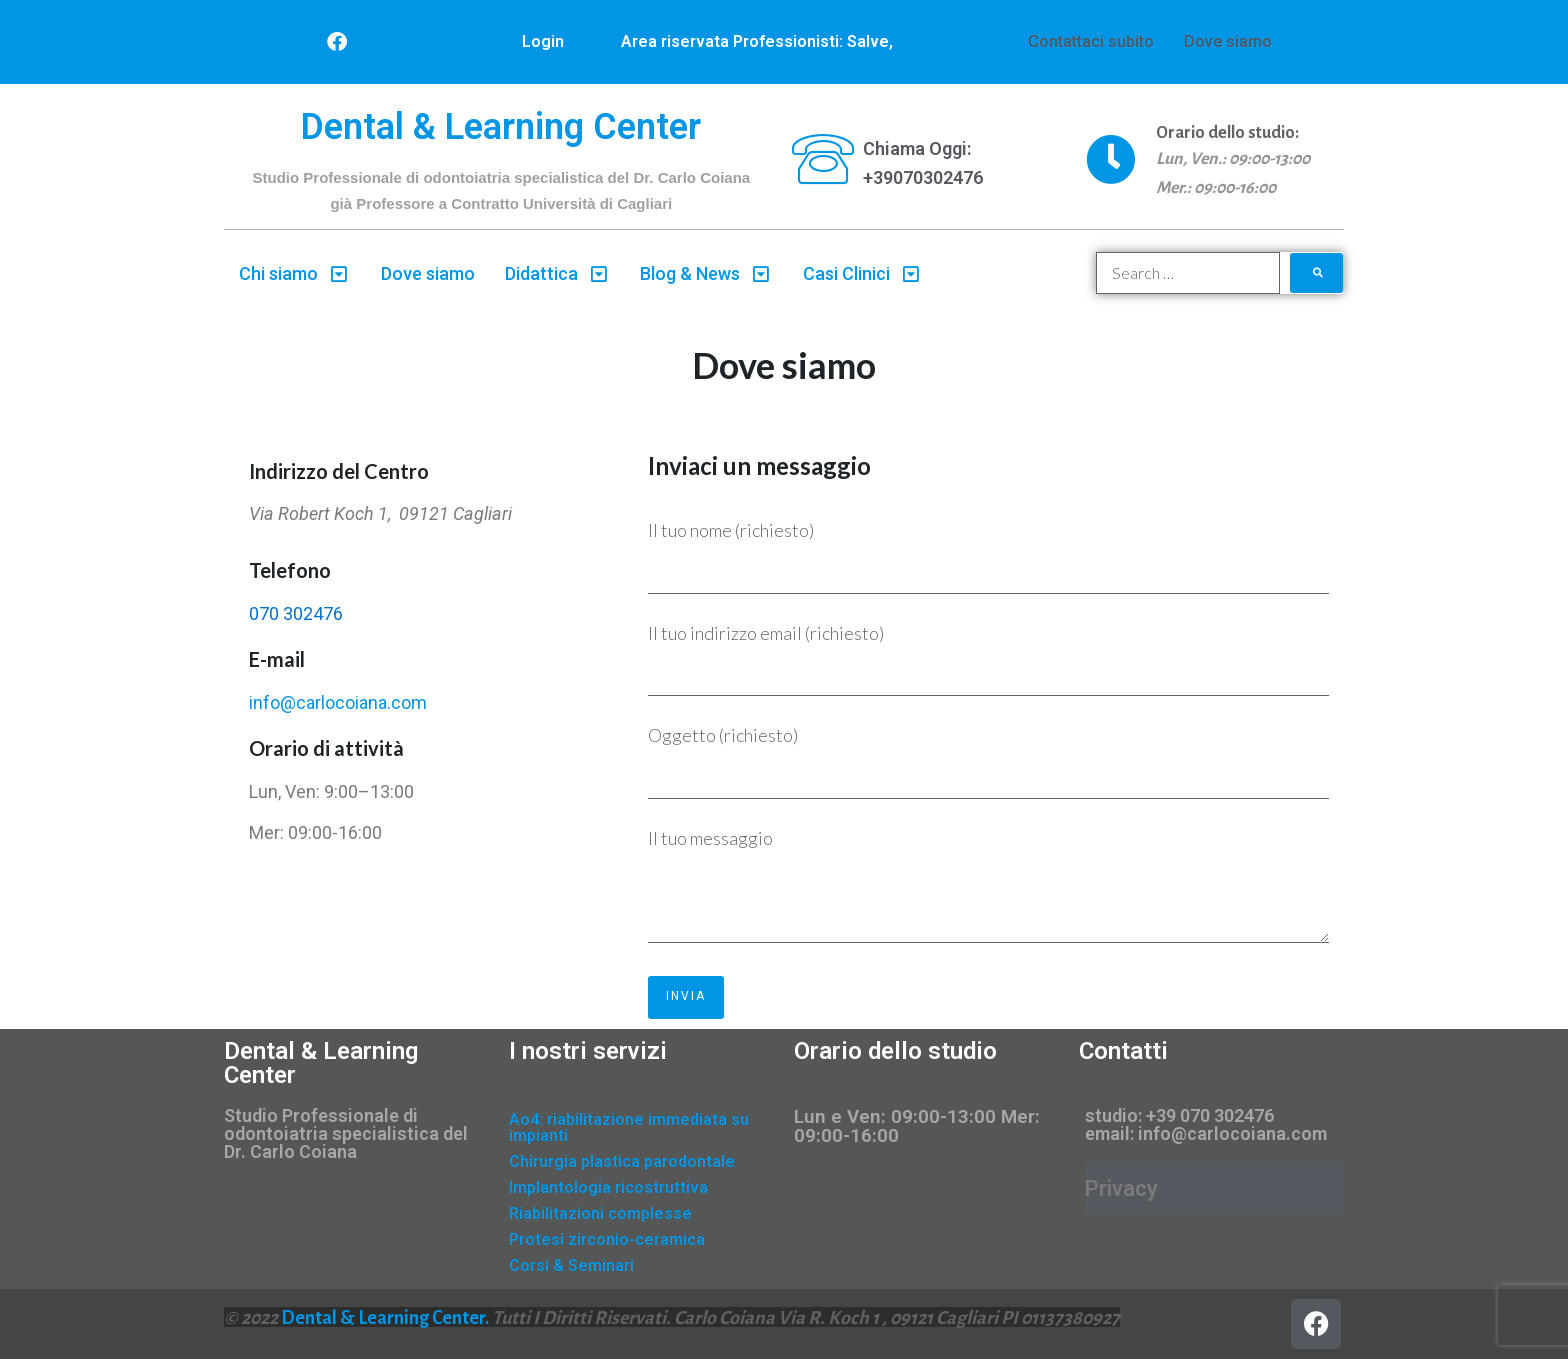 The width and height of the screenshot is (1568, 1359). I want to click on Corsi & Seminari, so click(571, 1265).